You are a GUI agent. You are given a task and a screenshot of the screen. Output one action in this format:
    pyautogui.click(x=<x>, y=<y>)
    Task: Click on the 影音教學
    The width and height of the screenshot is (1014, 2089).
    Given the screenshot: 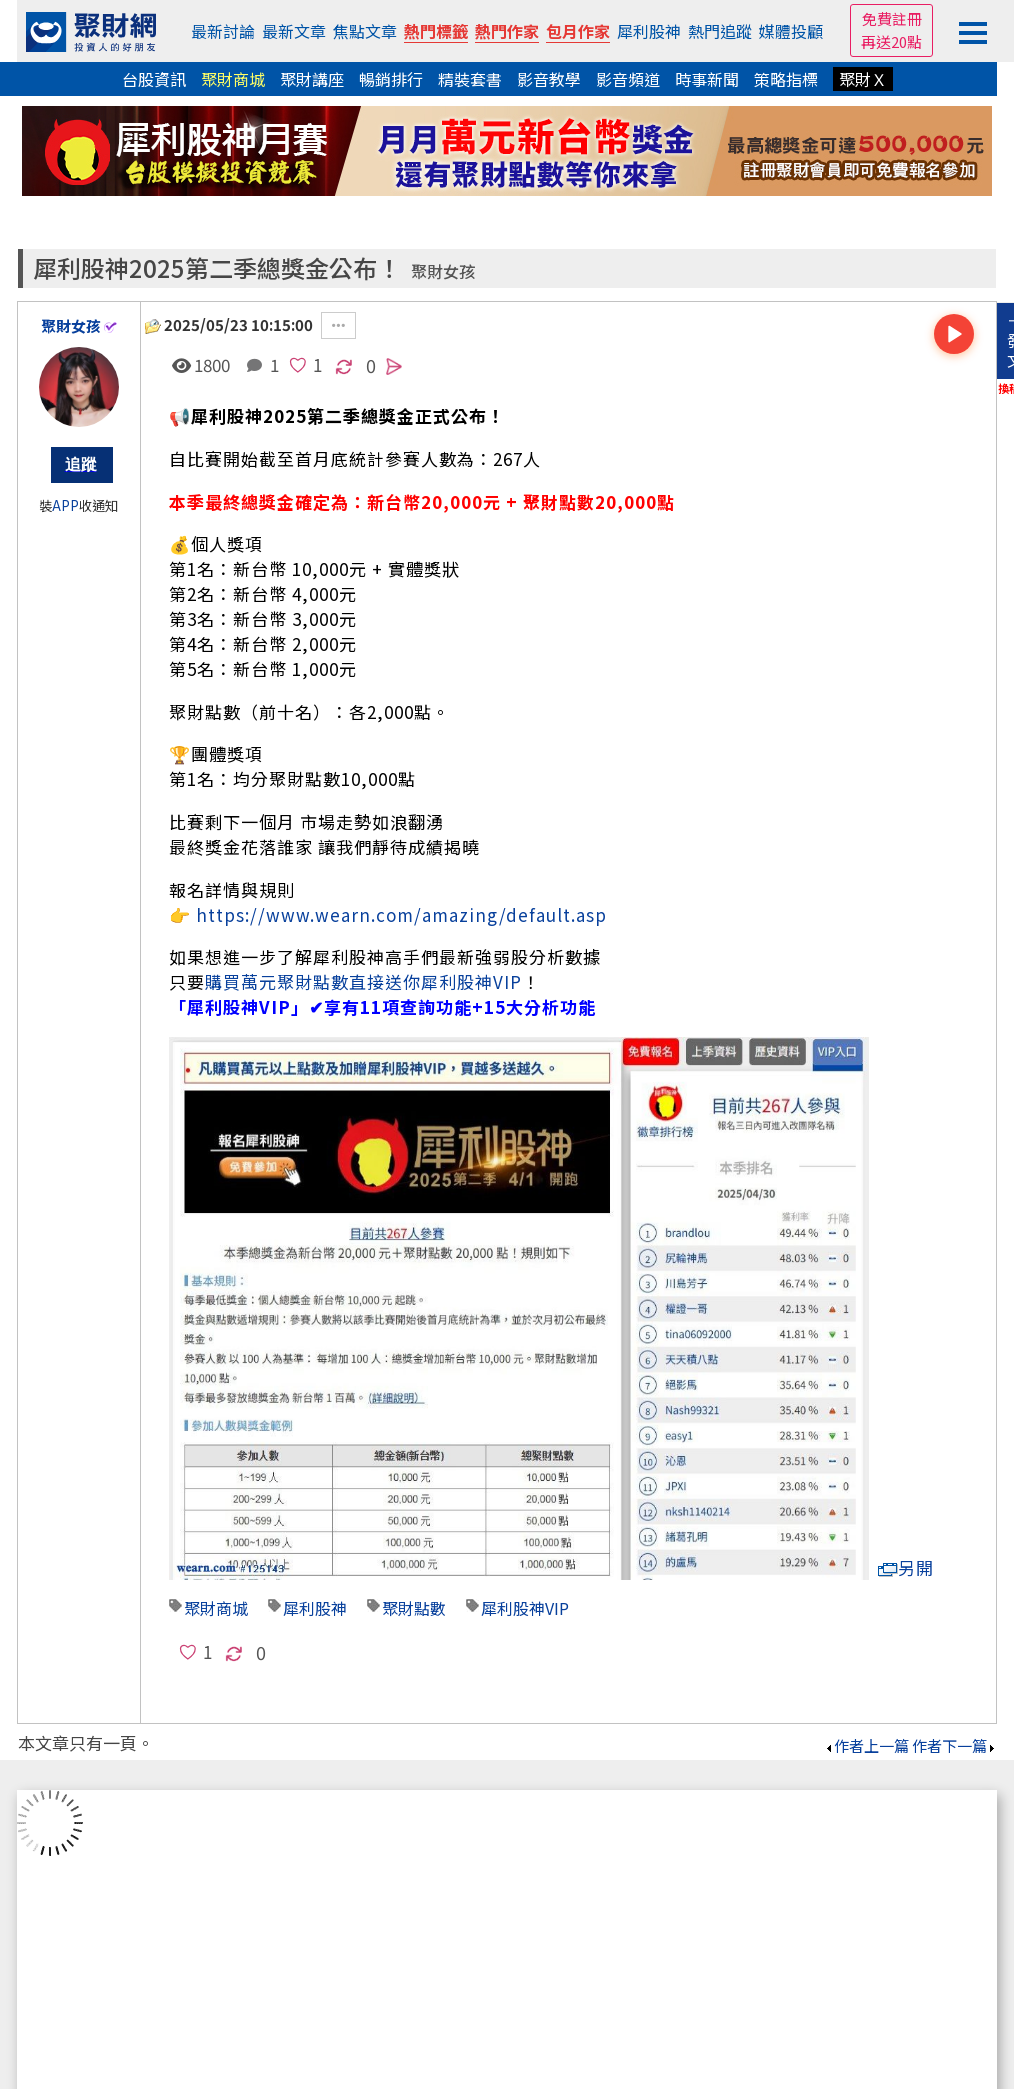 What is the action you would take?
    pyautogui.click(x=549, y=79)
    